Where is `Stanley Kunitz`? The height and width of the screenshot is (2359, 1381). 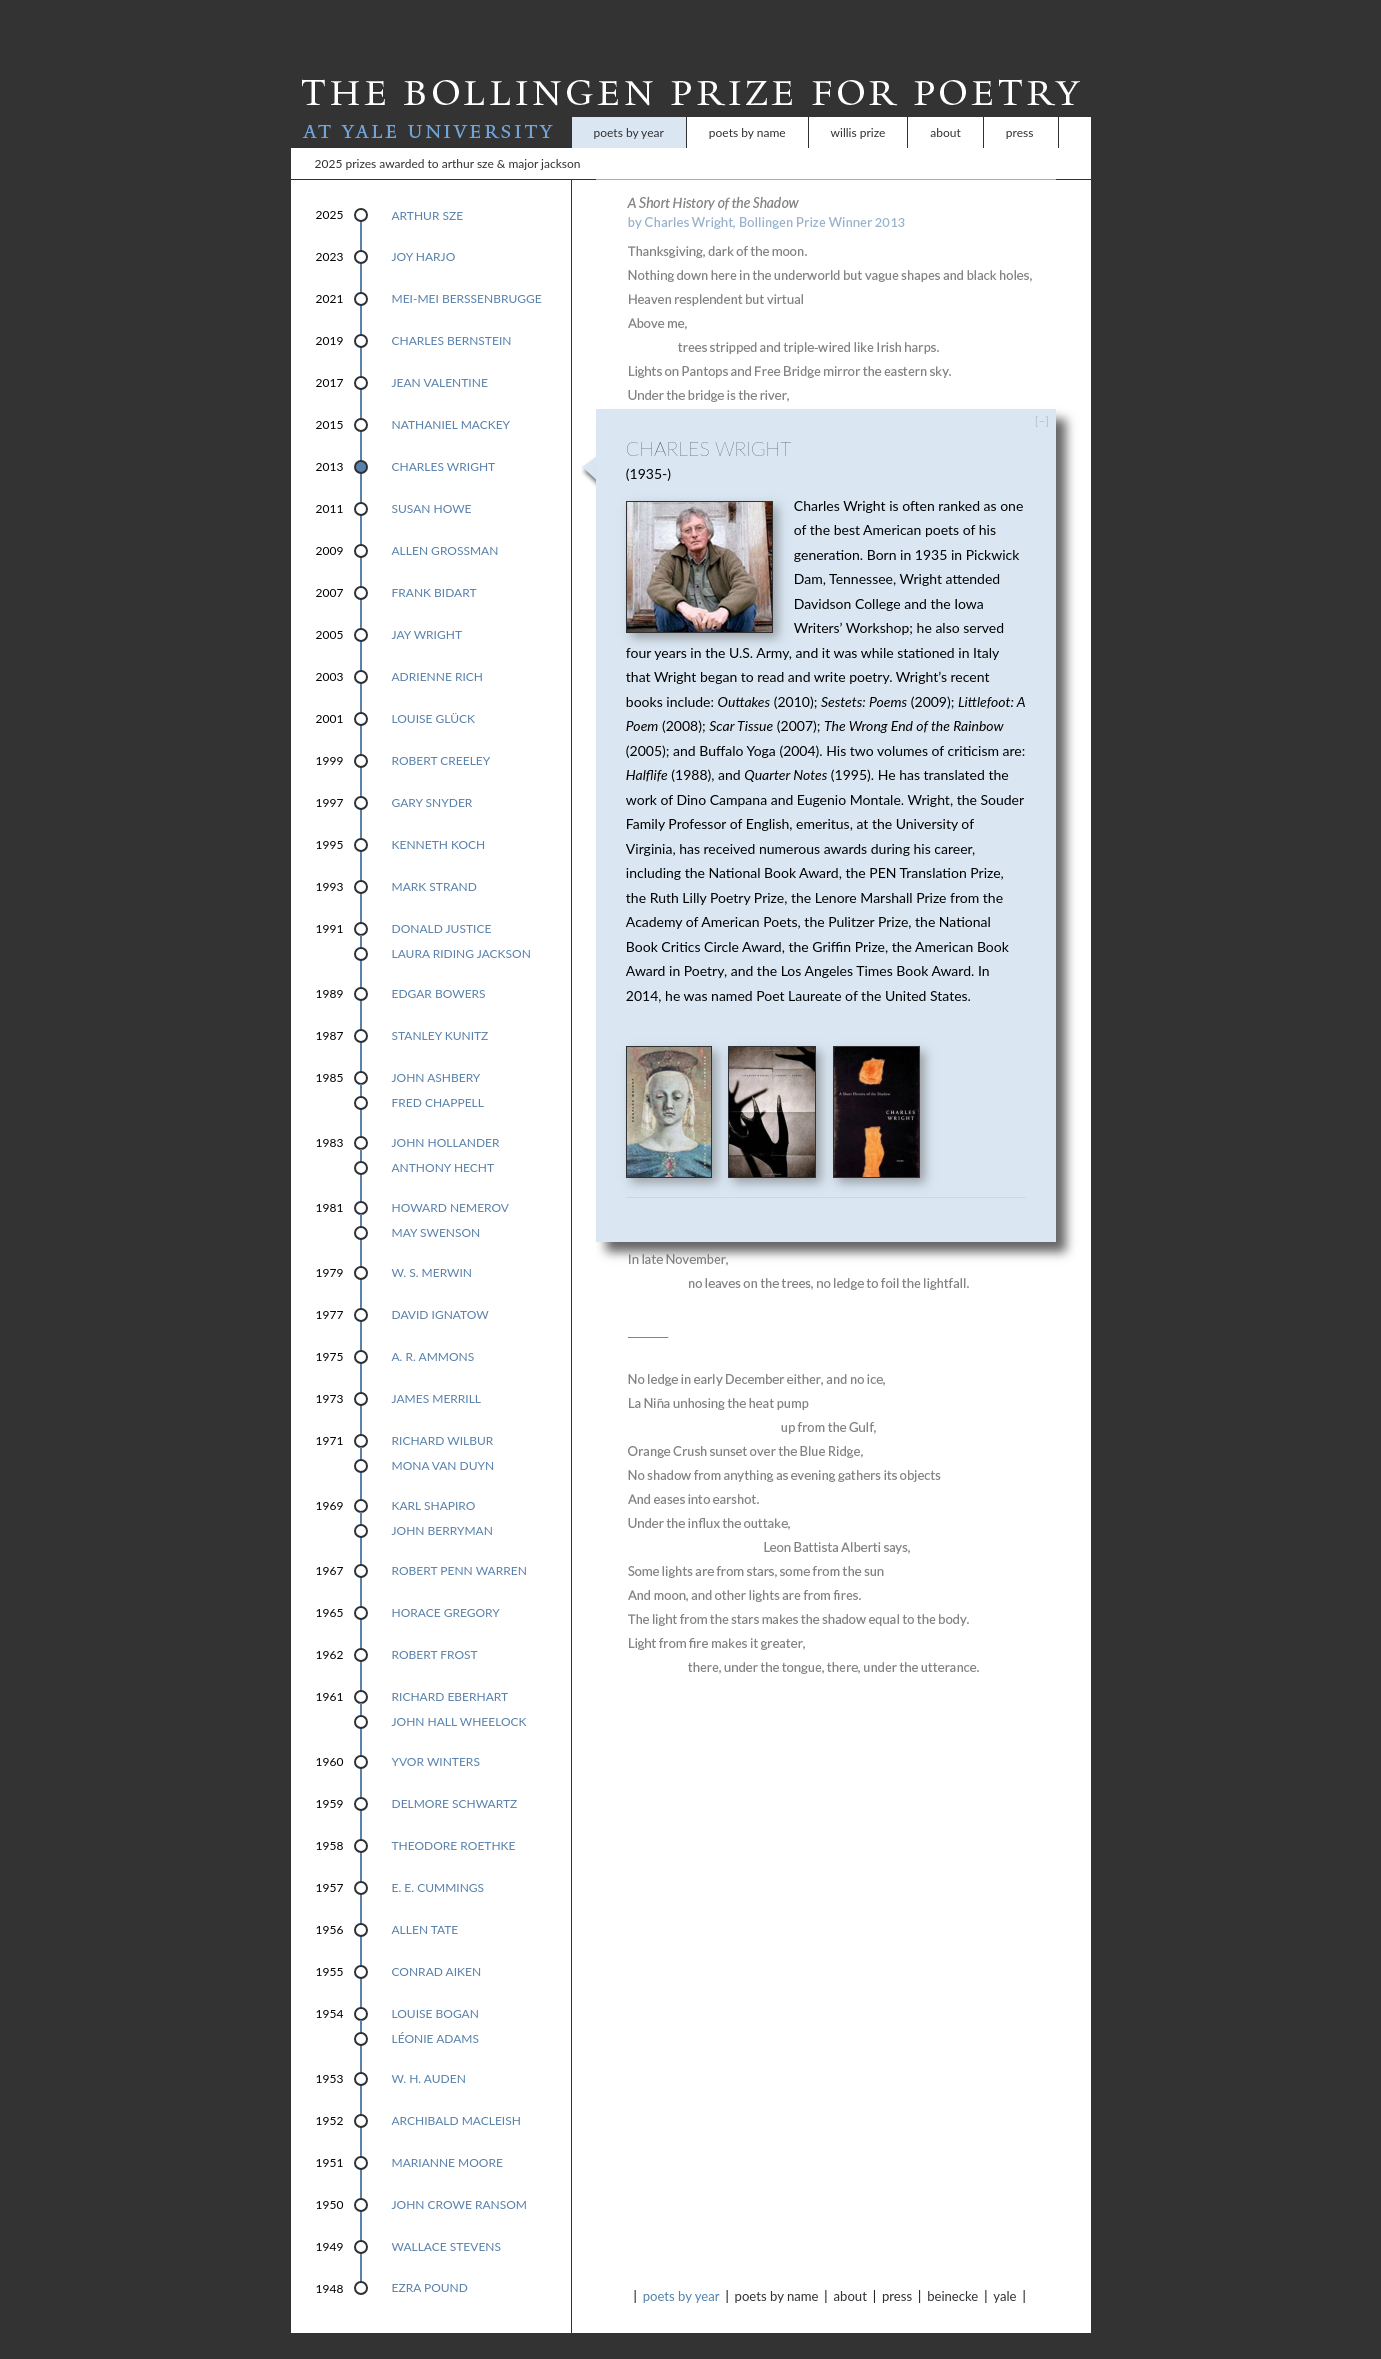 Stanley Kunitz is located at coordinates (440, 1009).